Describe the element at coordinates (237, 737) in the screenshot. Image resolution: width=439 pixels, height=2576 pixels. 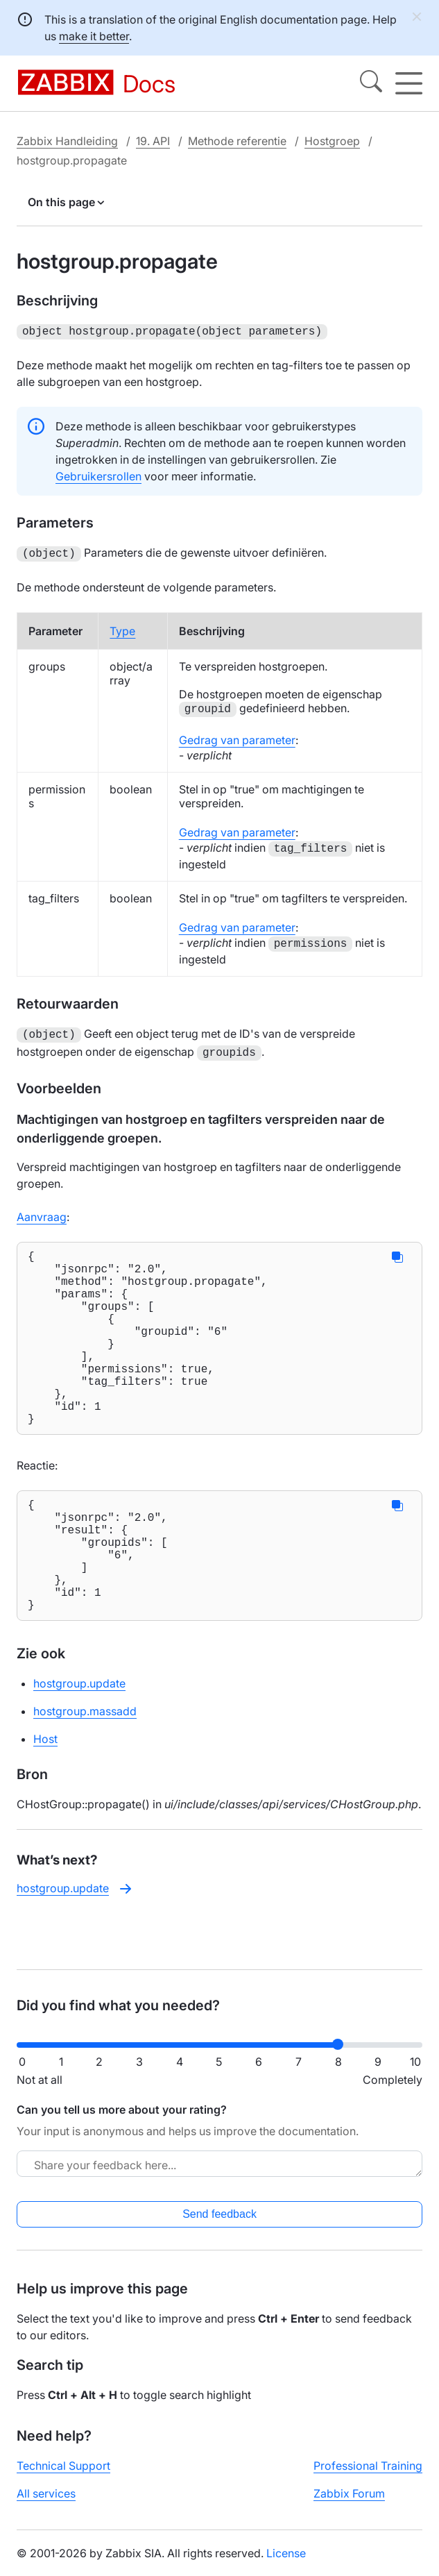
I see `Gedrag van parameter` at that location.